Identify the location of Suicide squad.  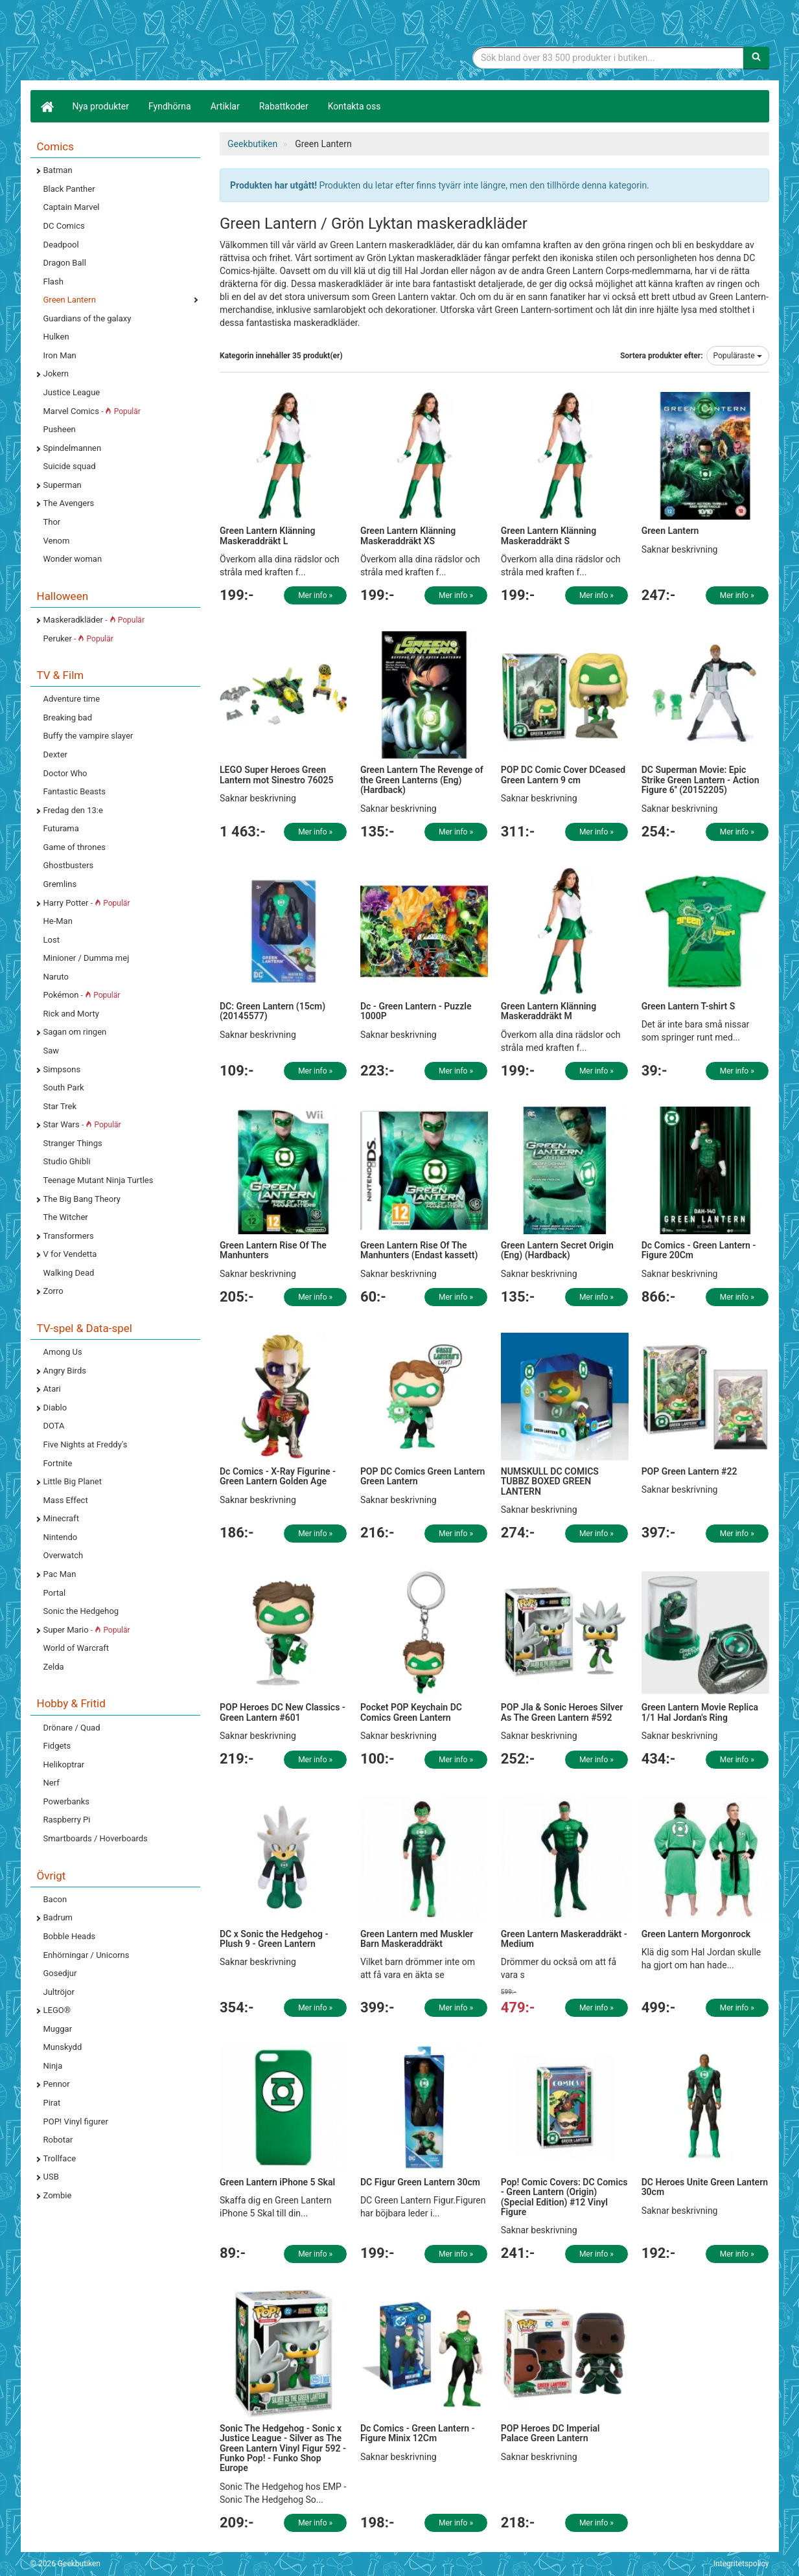
(69, 466).